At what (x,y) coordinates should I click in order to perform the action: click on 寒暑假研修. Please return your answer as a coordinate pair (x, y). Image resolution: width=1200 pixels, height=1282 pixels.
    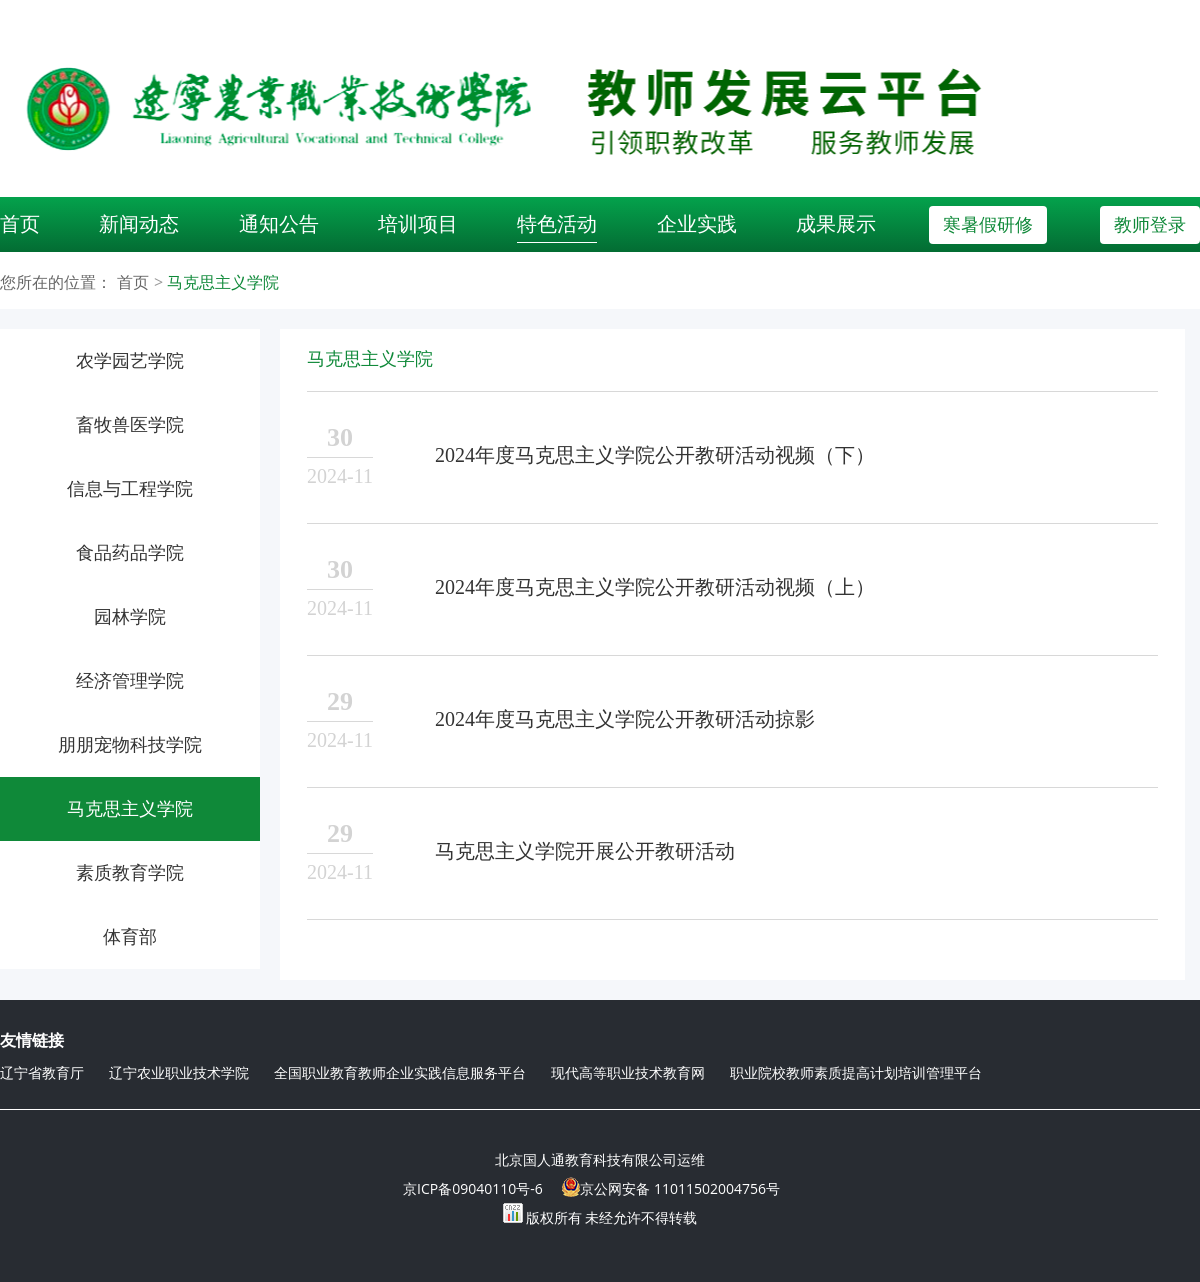
    Looking at the image, I should click on (988, 225).